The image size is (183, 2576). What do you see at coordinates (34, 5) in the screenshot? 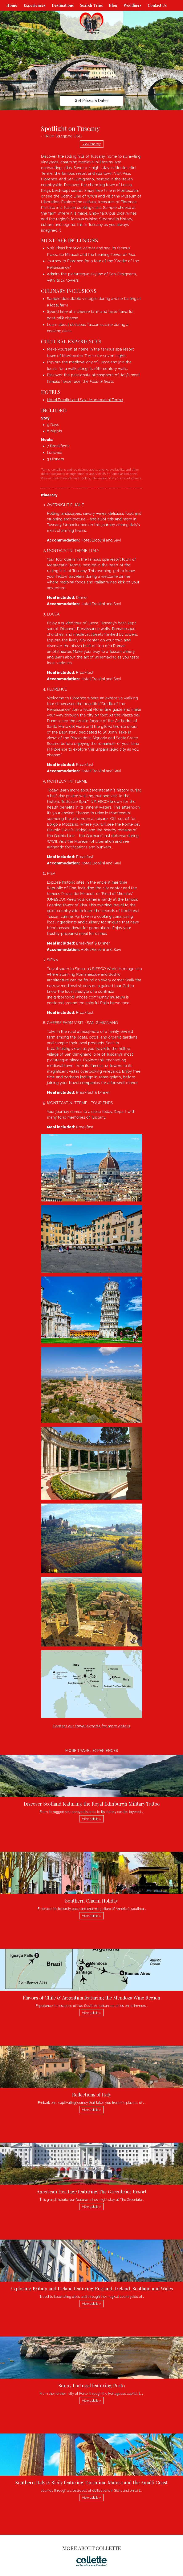
I see `Experiences` at bounding box center [34, 5].